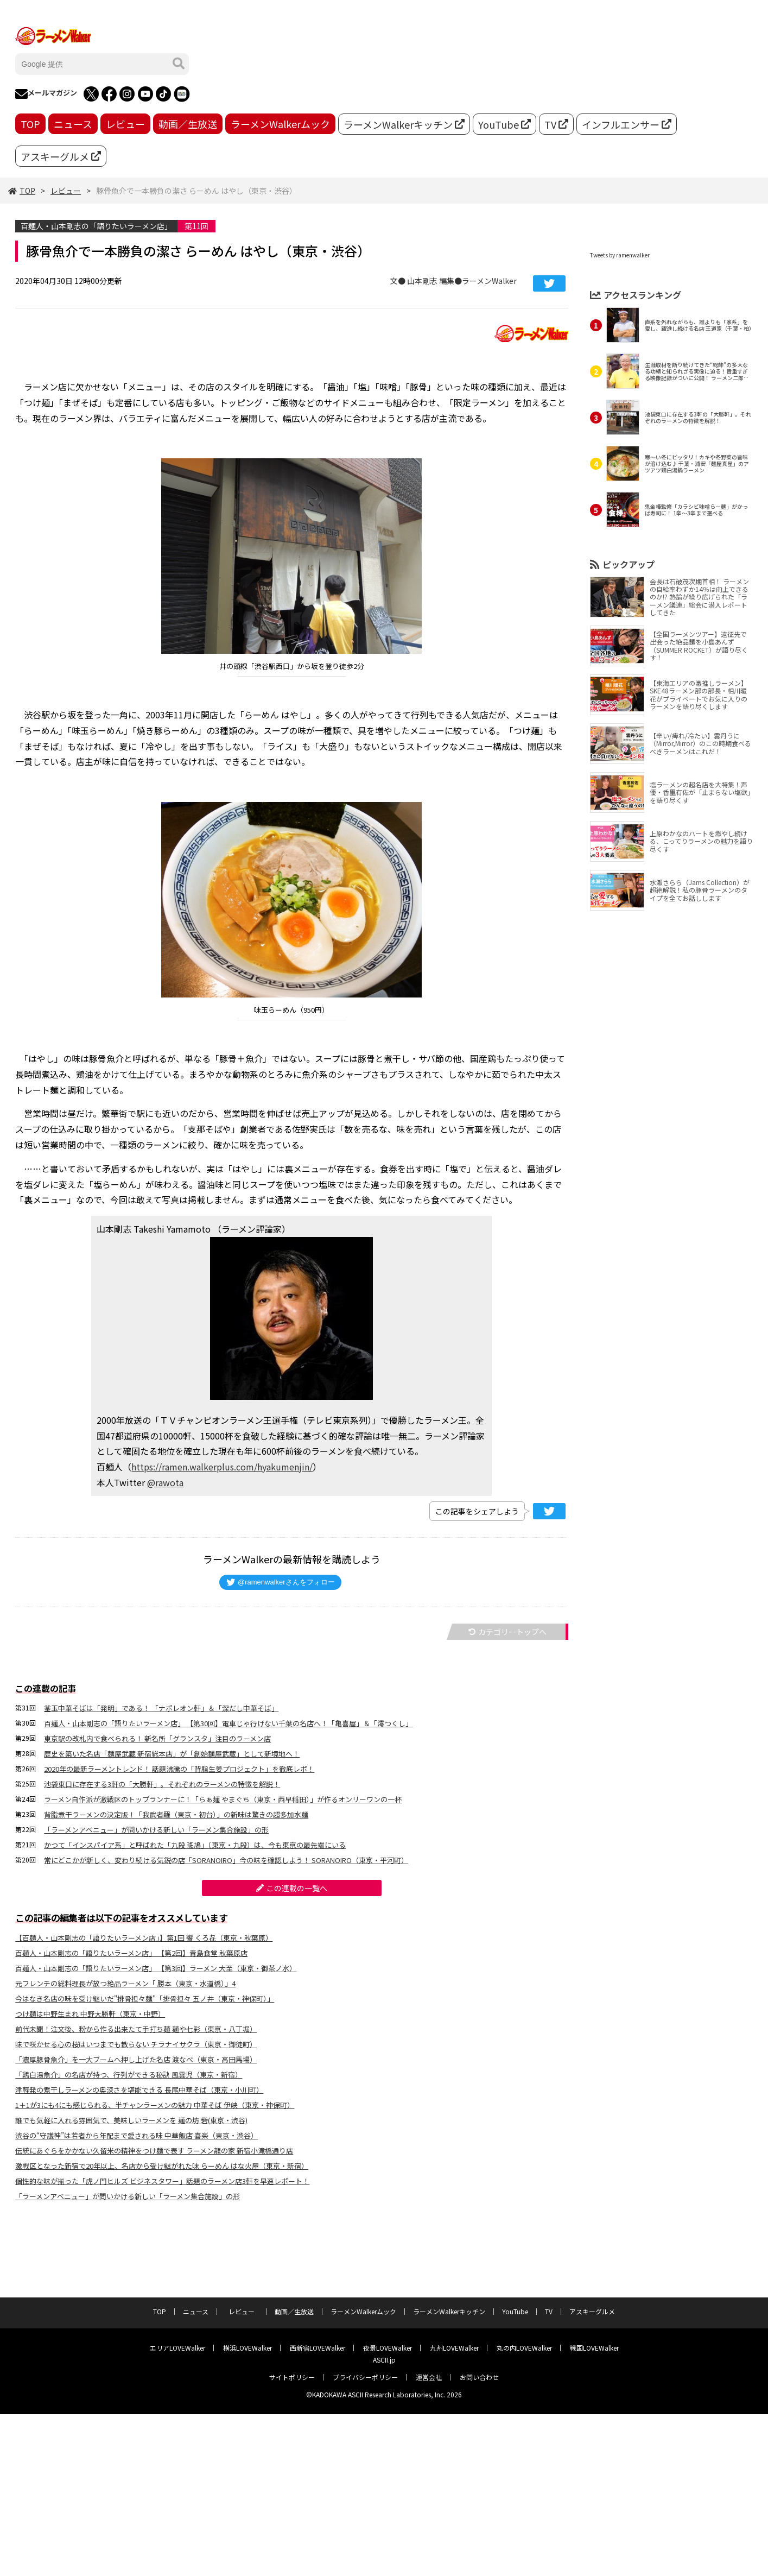 The image size is (768, 2576). What do you see at coordinates (161, 2165) in the screenshot?
I see `激戦区となった新宿で20年以上、名店から受け継がれた味 らーめん はな火屋（東京・新宿）` at bounding box center [161, 2165].